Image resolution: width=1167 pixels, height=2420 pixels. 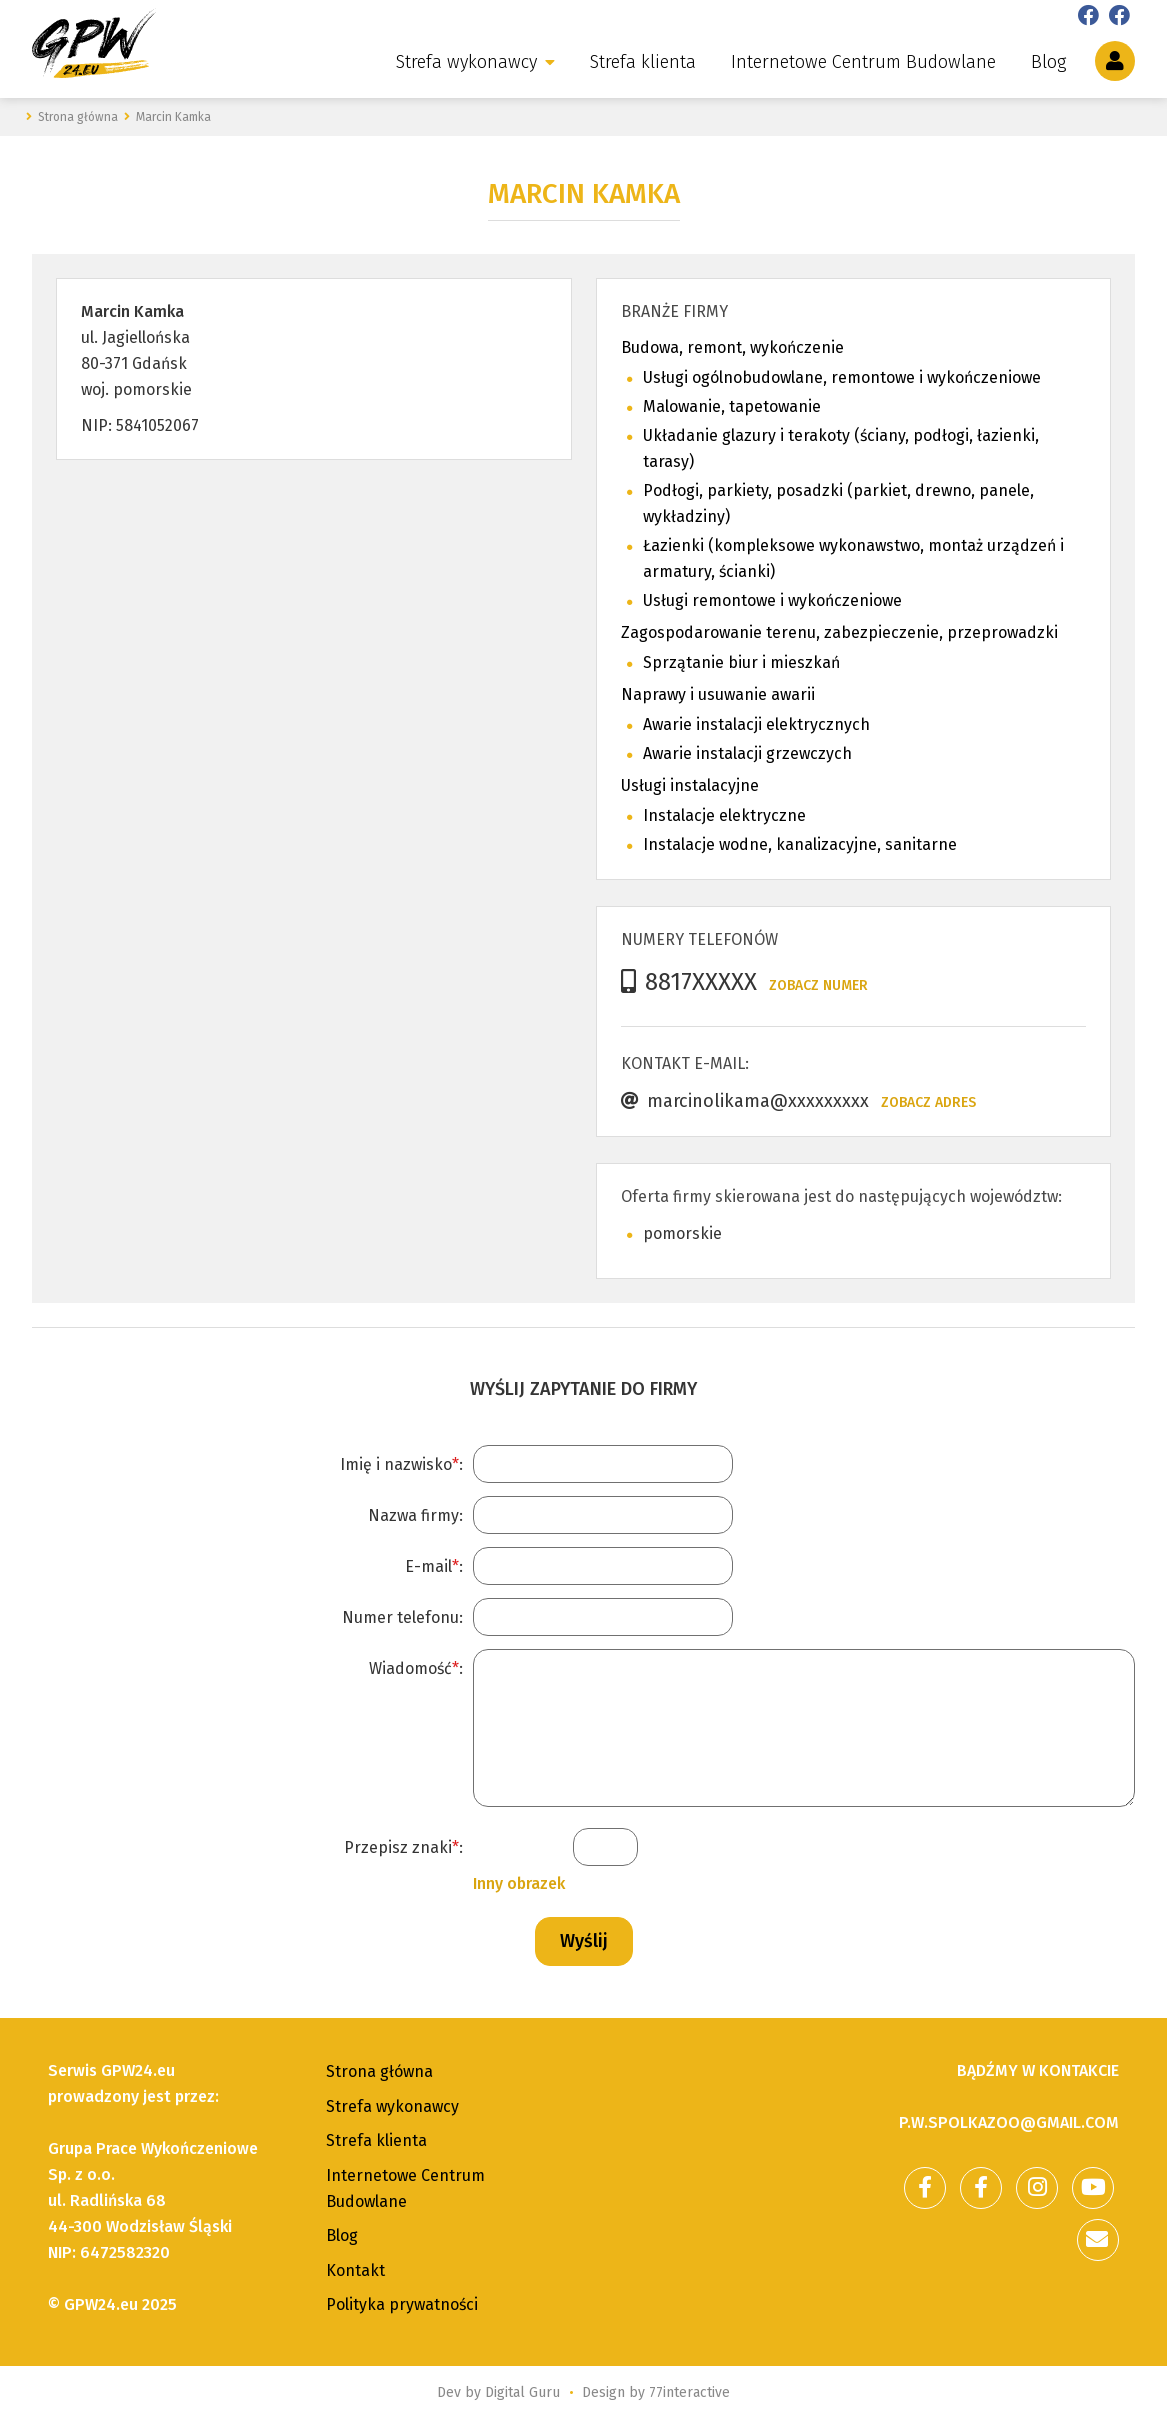 I want to click on Budowa, remont, wykończenie, so click(x=732, y=347).